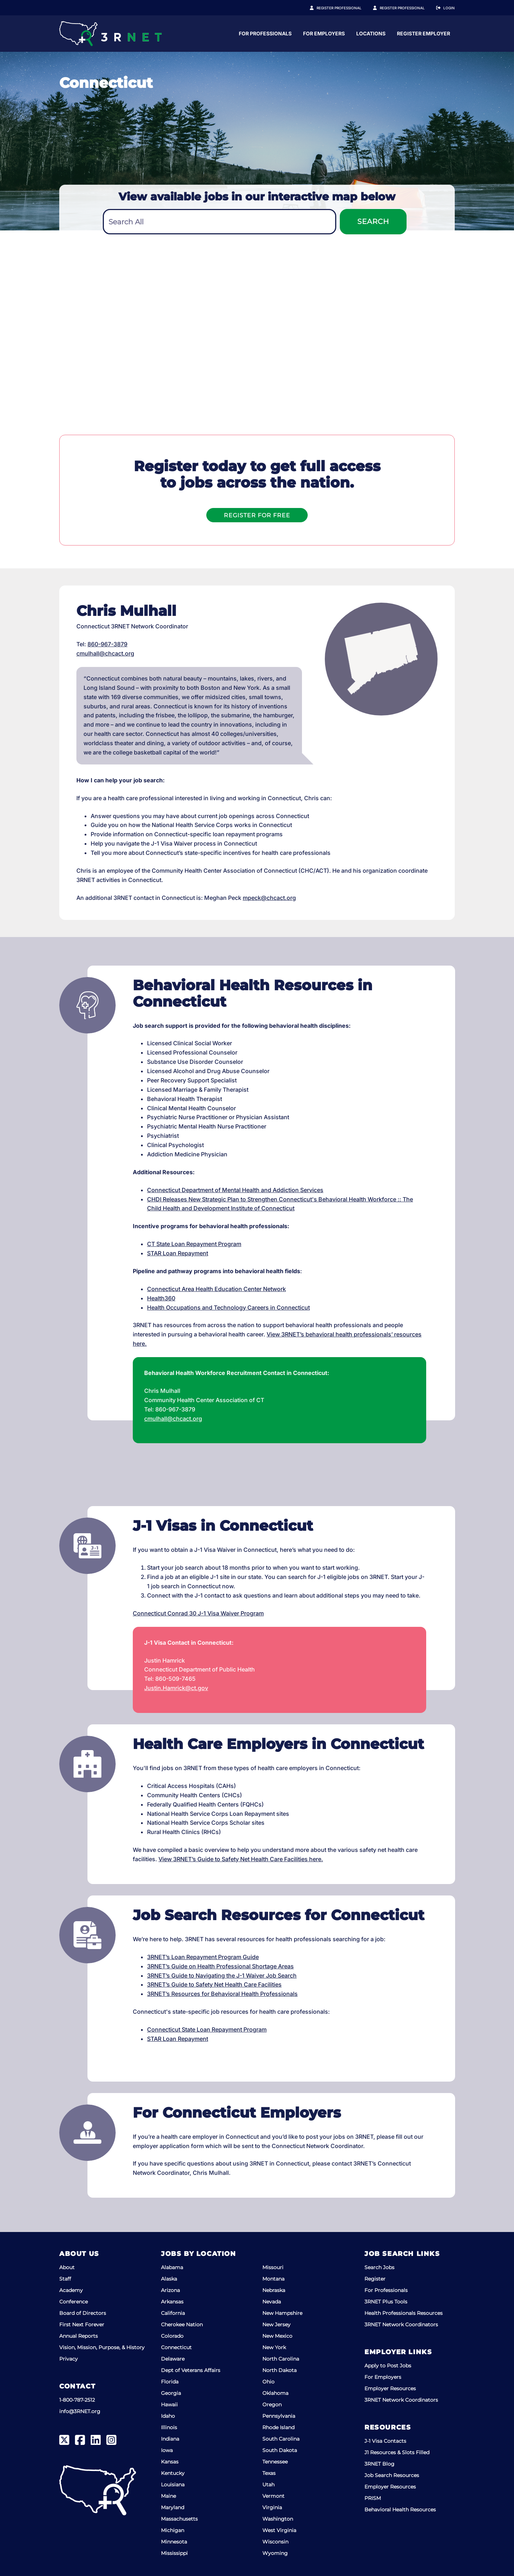  Describe the element at coordinates (161, 1298) in the screenshot. I see `Health360` at that location.